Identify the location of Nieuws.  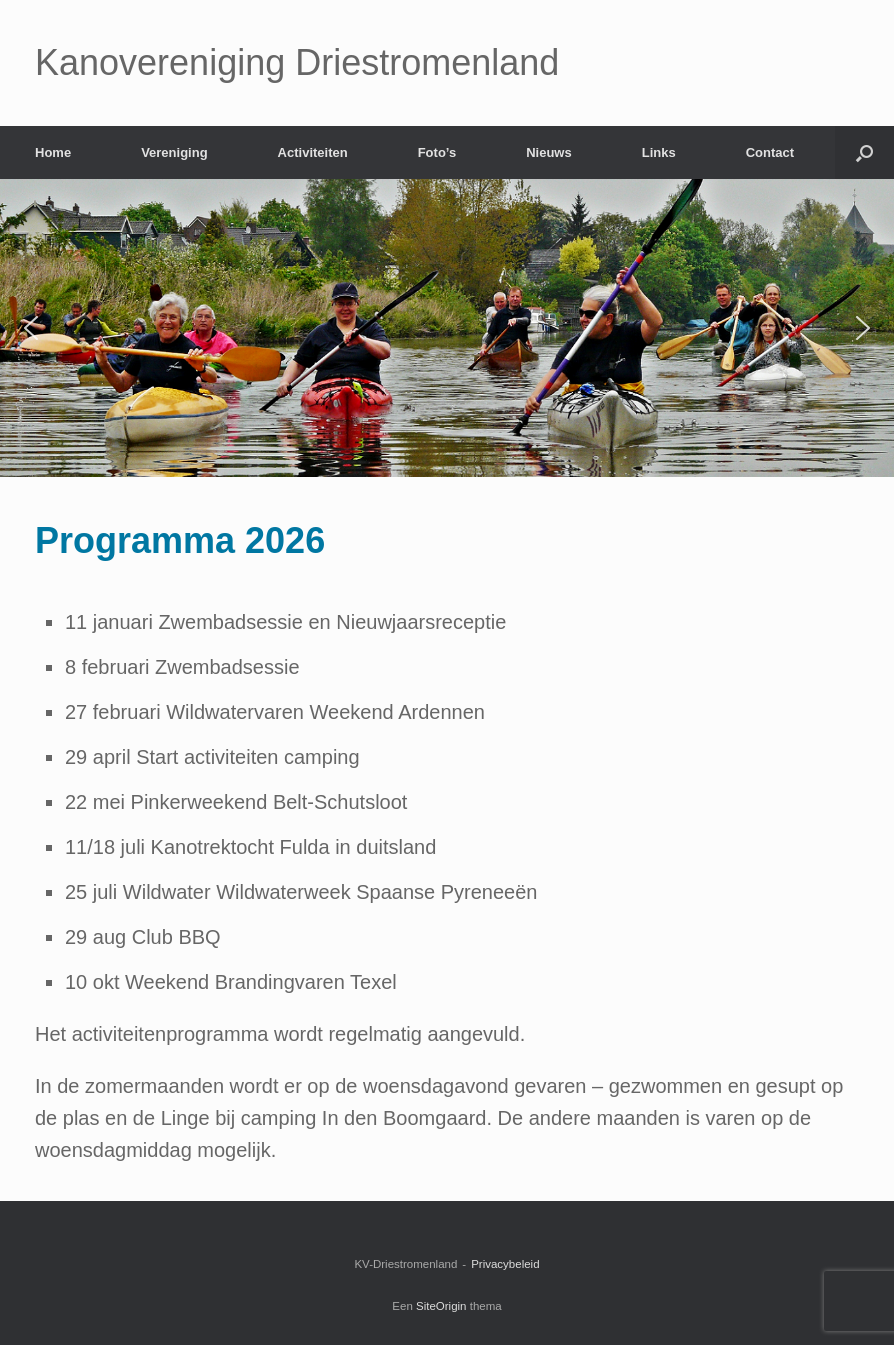
(549, 152).